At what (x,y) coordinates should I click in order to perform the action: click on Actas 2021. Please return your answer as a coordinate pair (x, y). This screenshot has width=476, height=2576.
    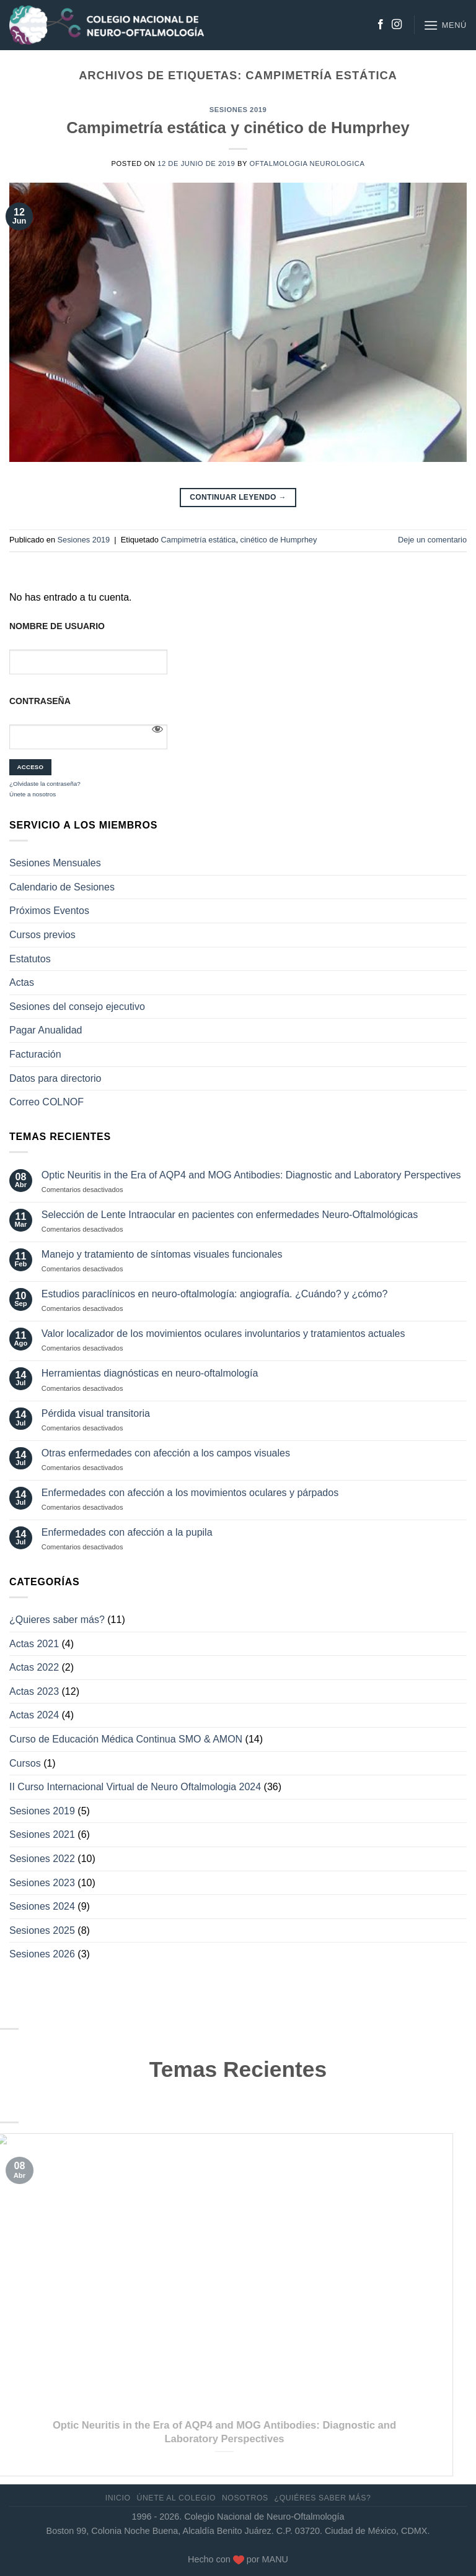
    Looking at the image, I should click on (34, 1643).